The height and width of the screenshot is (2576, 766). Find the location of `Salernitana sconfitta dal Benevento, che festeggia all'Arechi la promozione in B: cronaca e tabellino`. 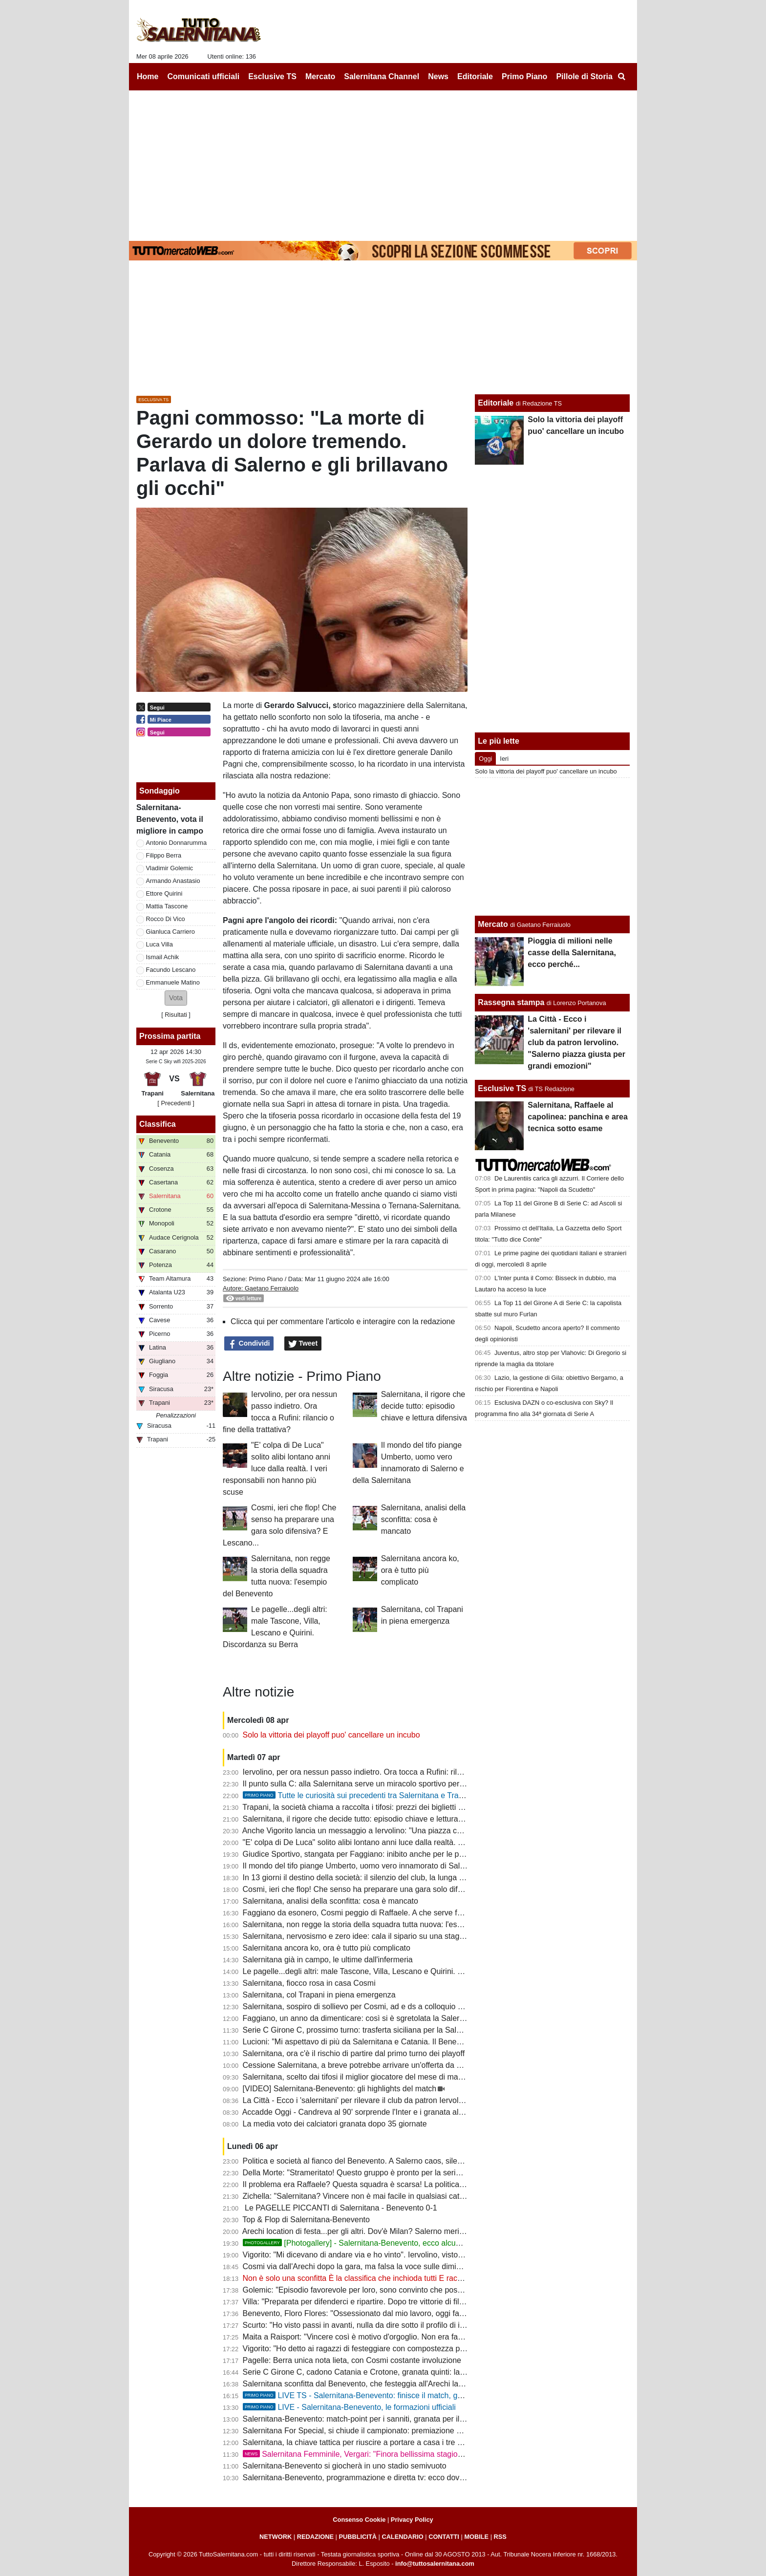

Salernitana sconfitta dal Benevento, che festeggia all'Arechi la promozione in B: cronaca e tabellino is located at coordinates (415, 2384).